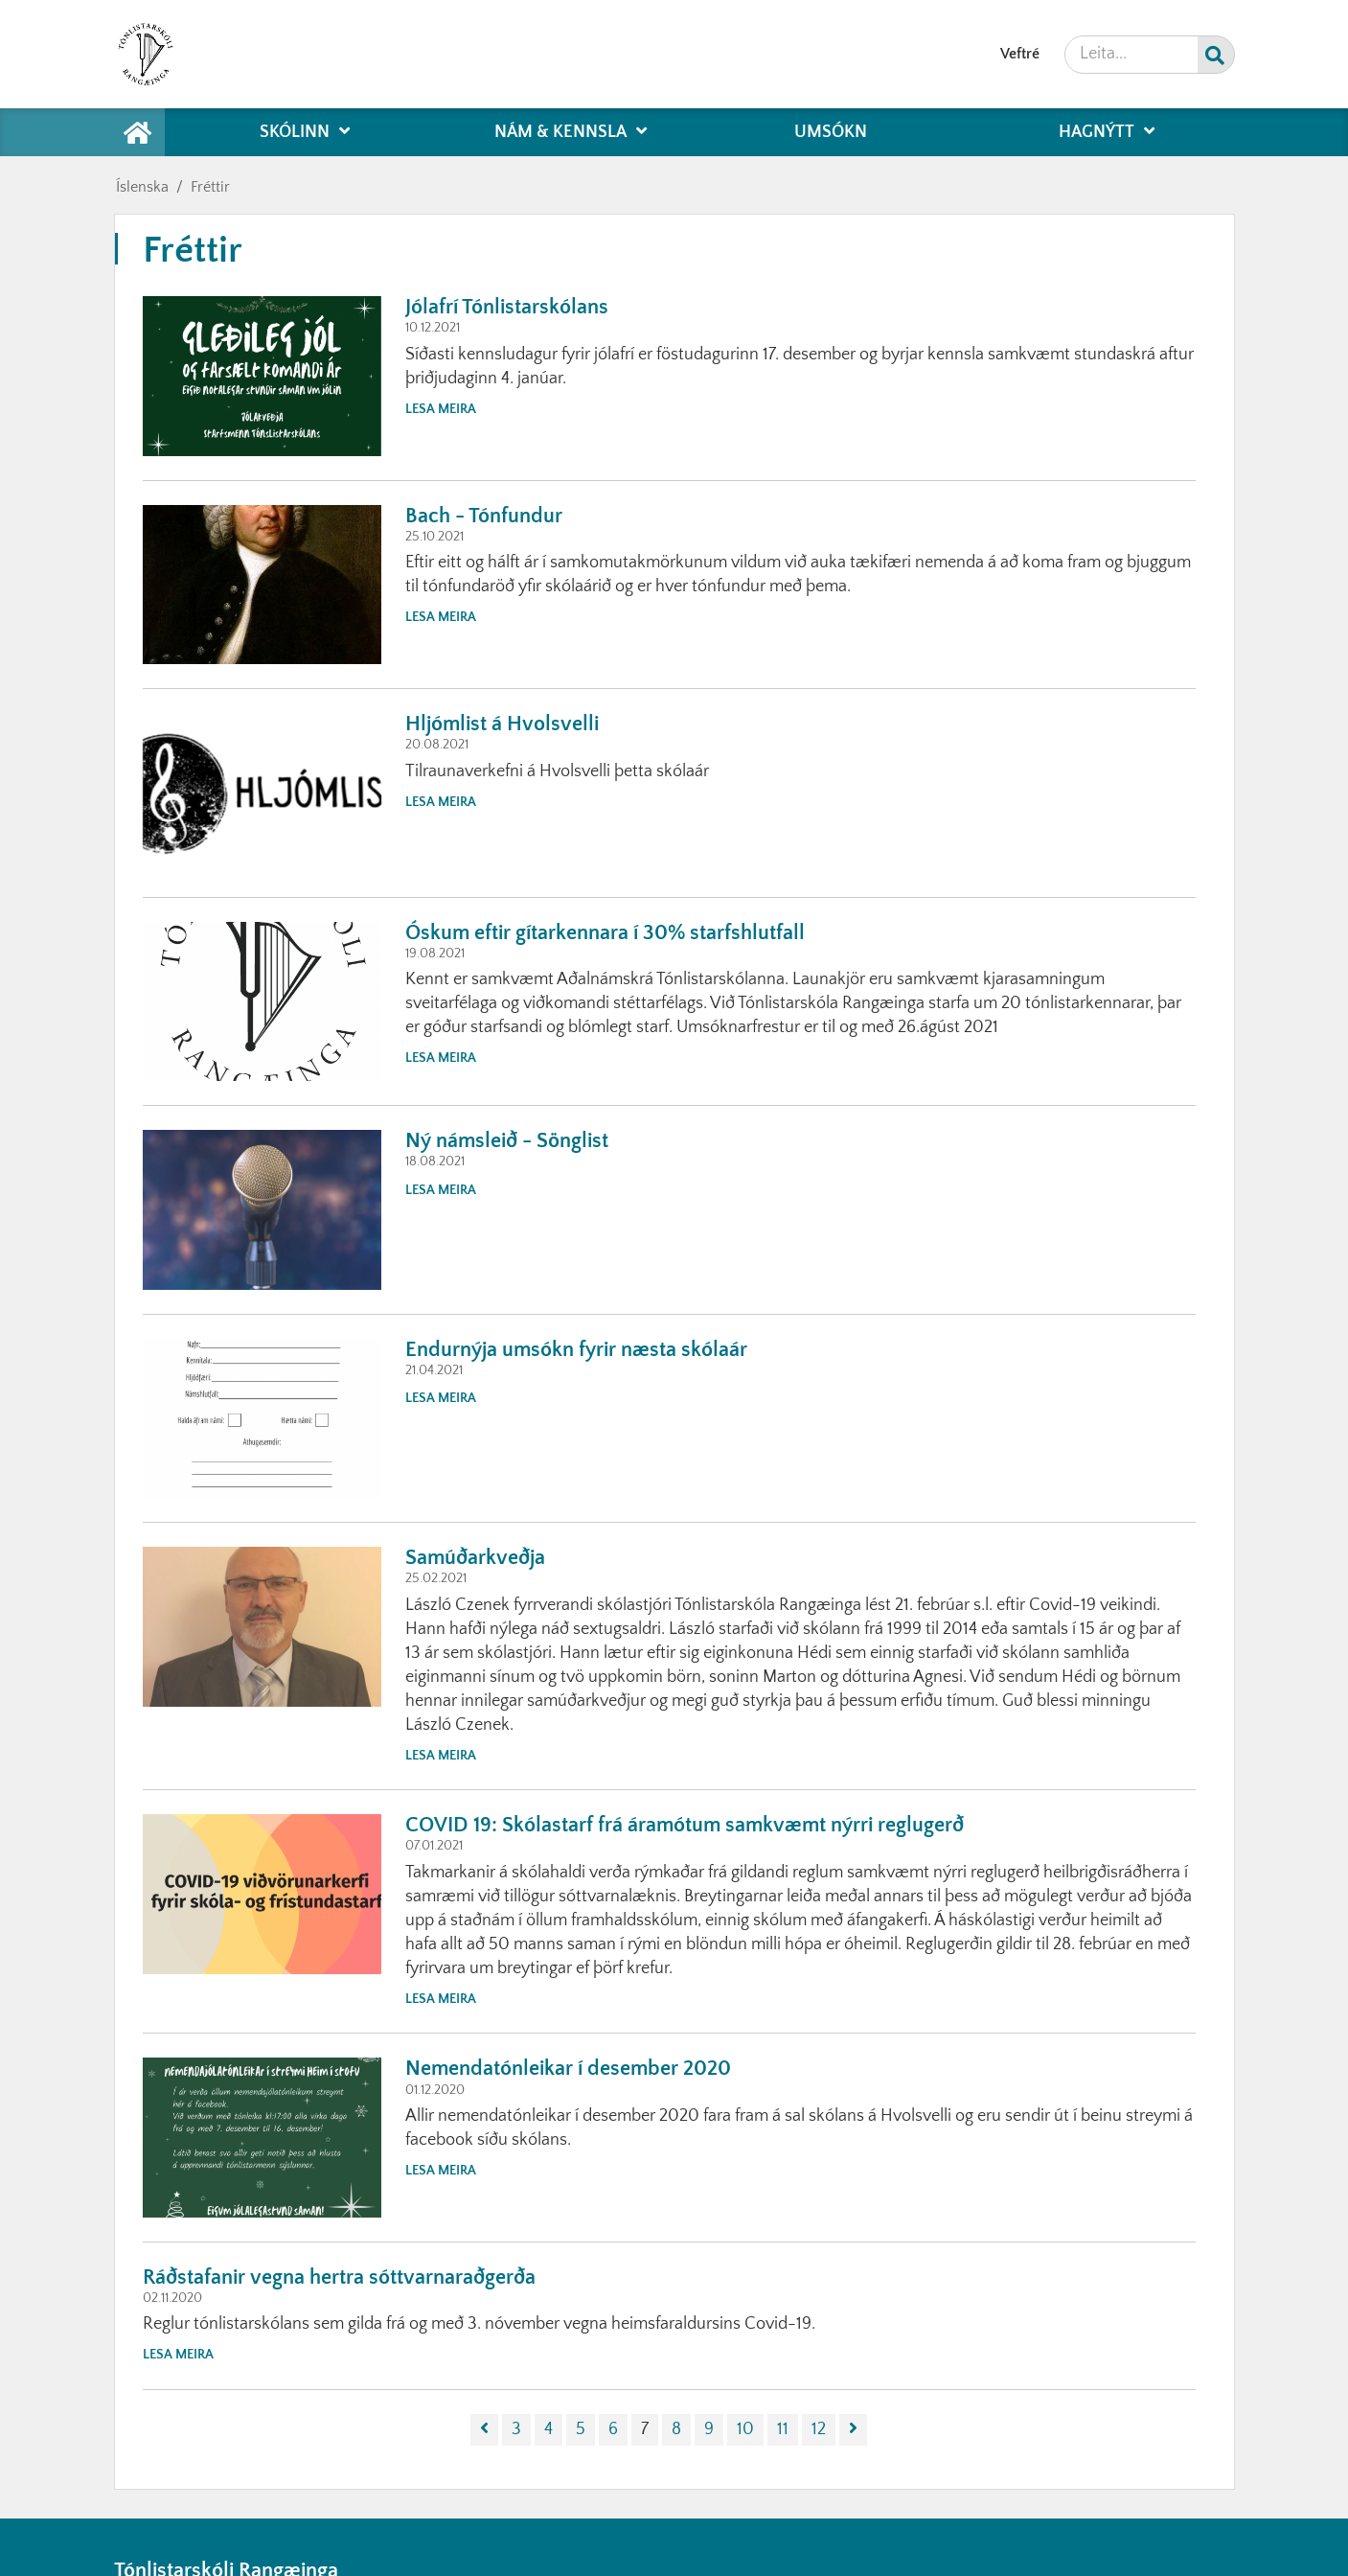 This screenshot has width=1348, height=2576. I want to click on Ný námsleið - Sönglist, so click(506, 1141).